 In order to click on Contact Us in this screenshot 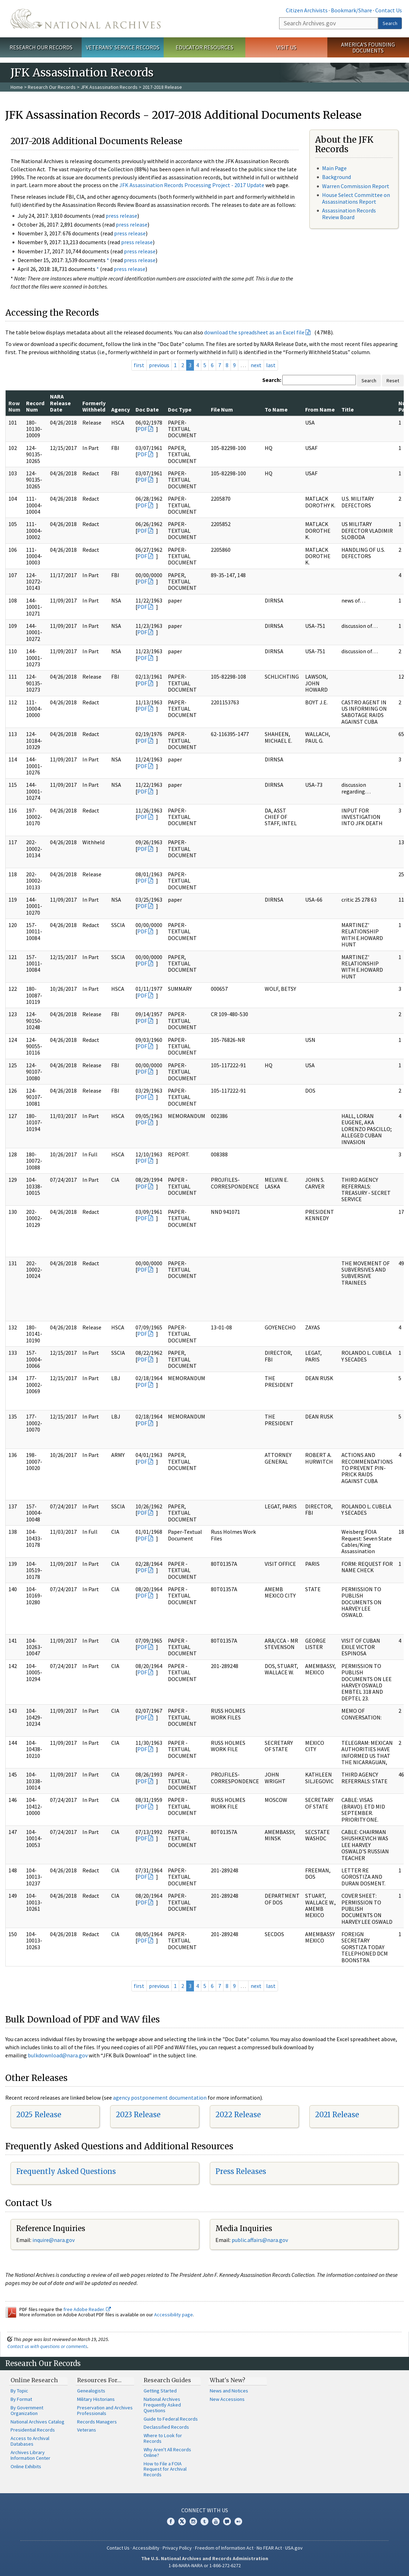, I will do `click(388, 10)`.